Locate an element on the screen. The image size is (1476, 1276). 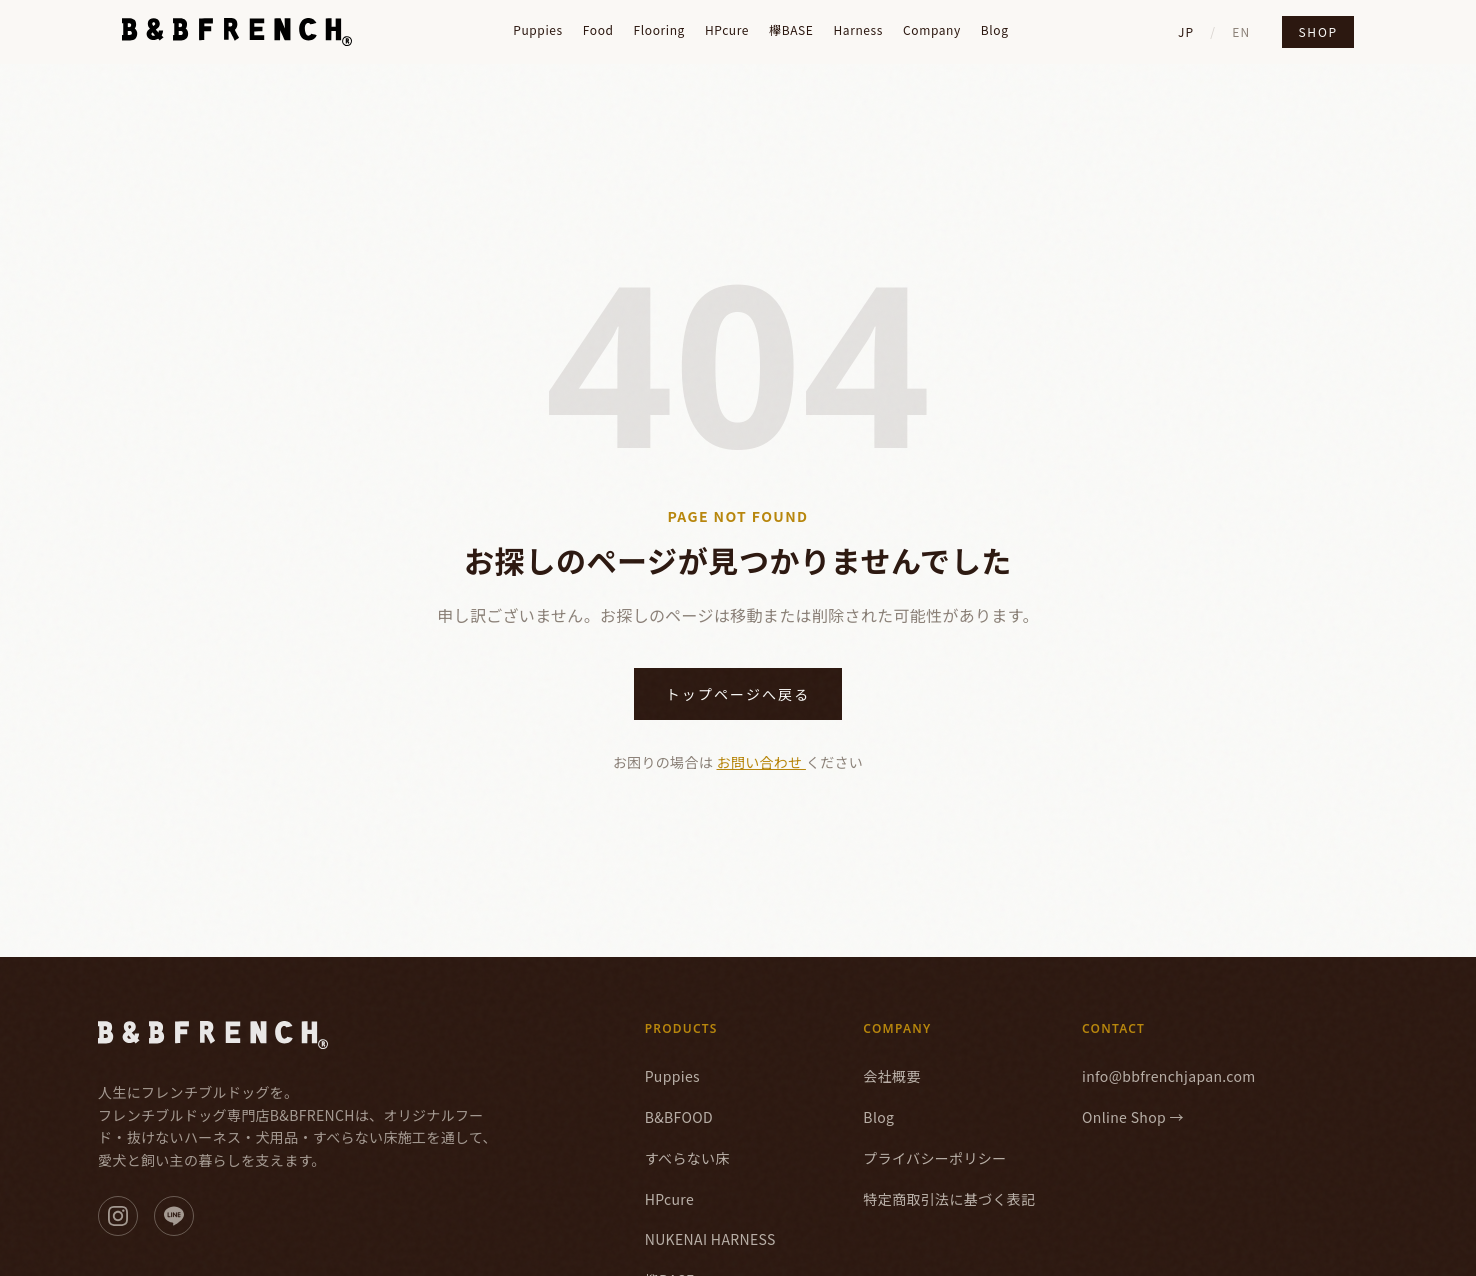
JP is located at coordinates (1186, 31).